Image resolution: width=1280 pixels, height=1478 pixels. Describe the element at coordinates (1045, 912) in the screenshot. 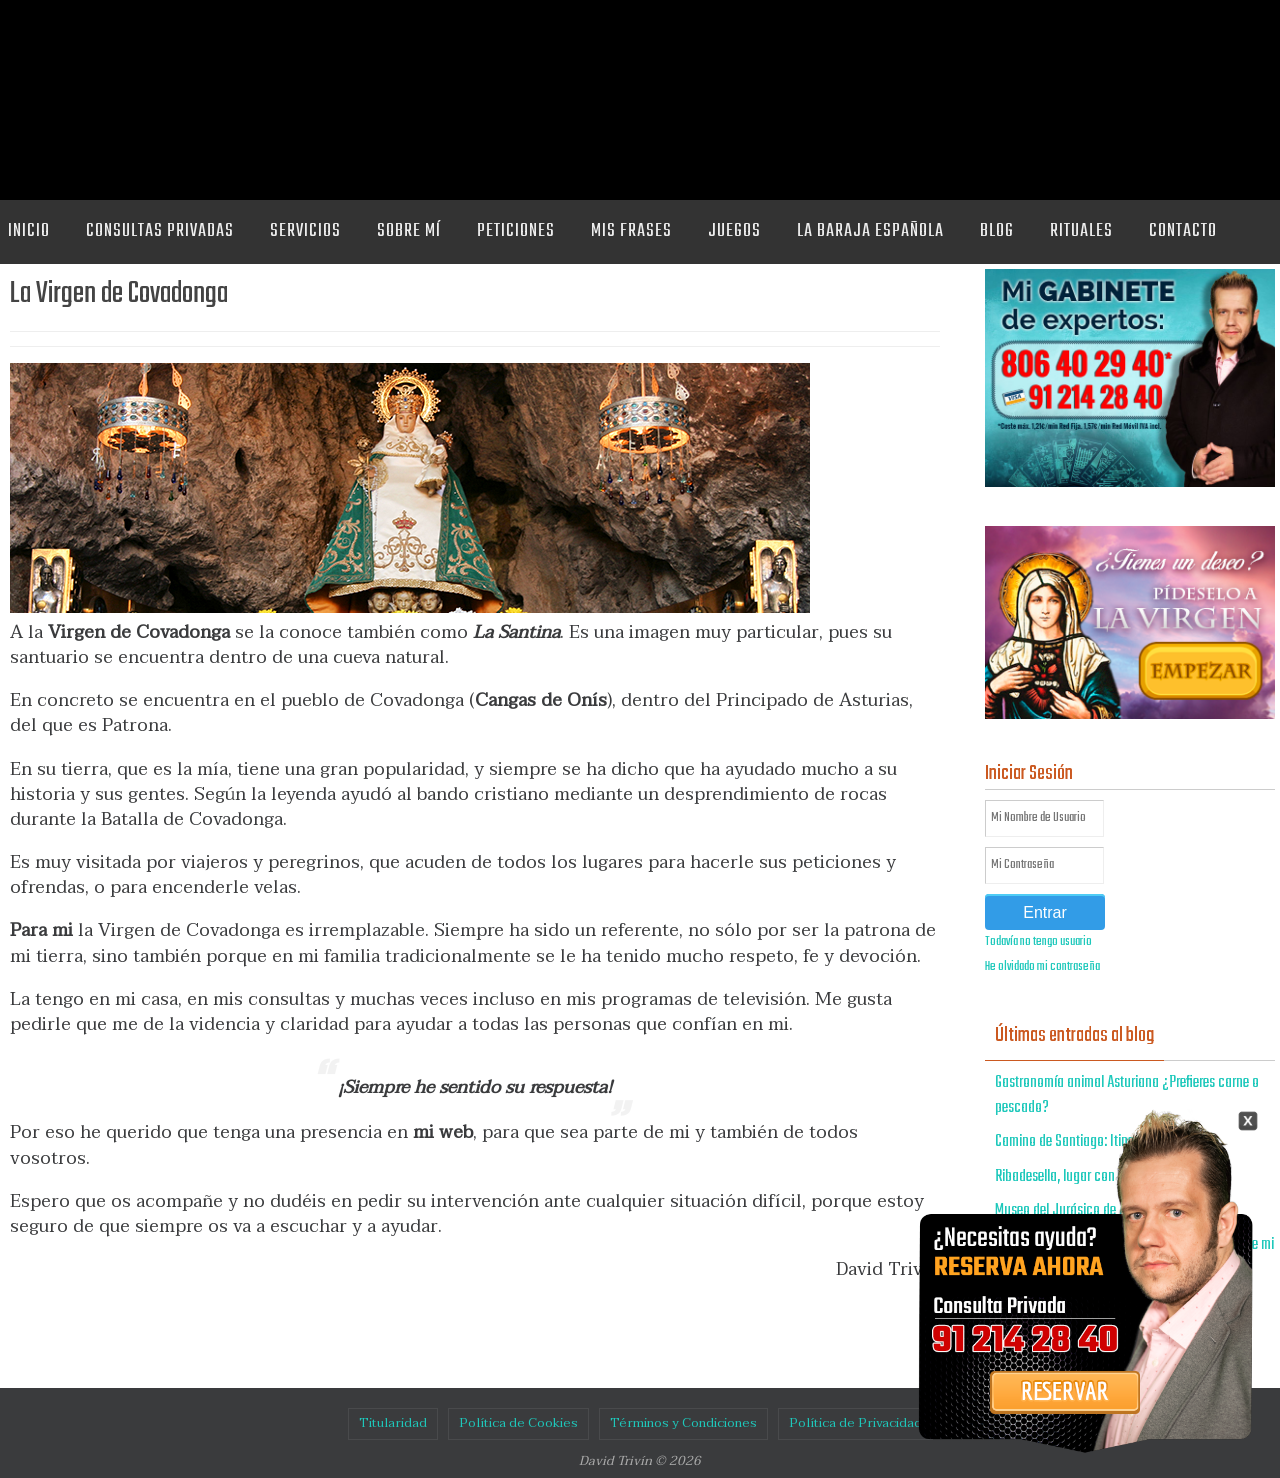

I see `Entrar` at that location.